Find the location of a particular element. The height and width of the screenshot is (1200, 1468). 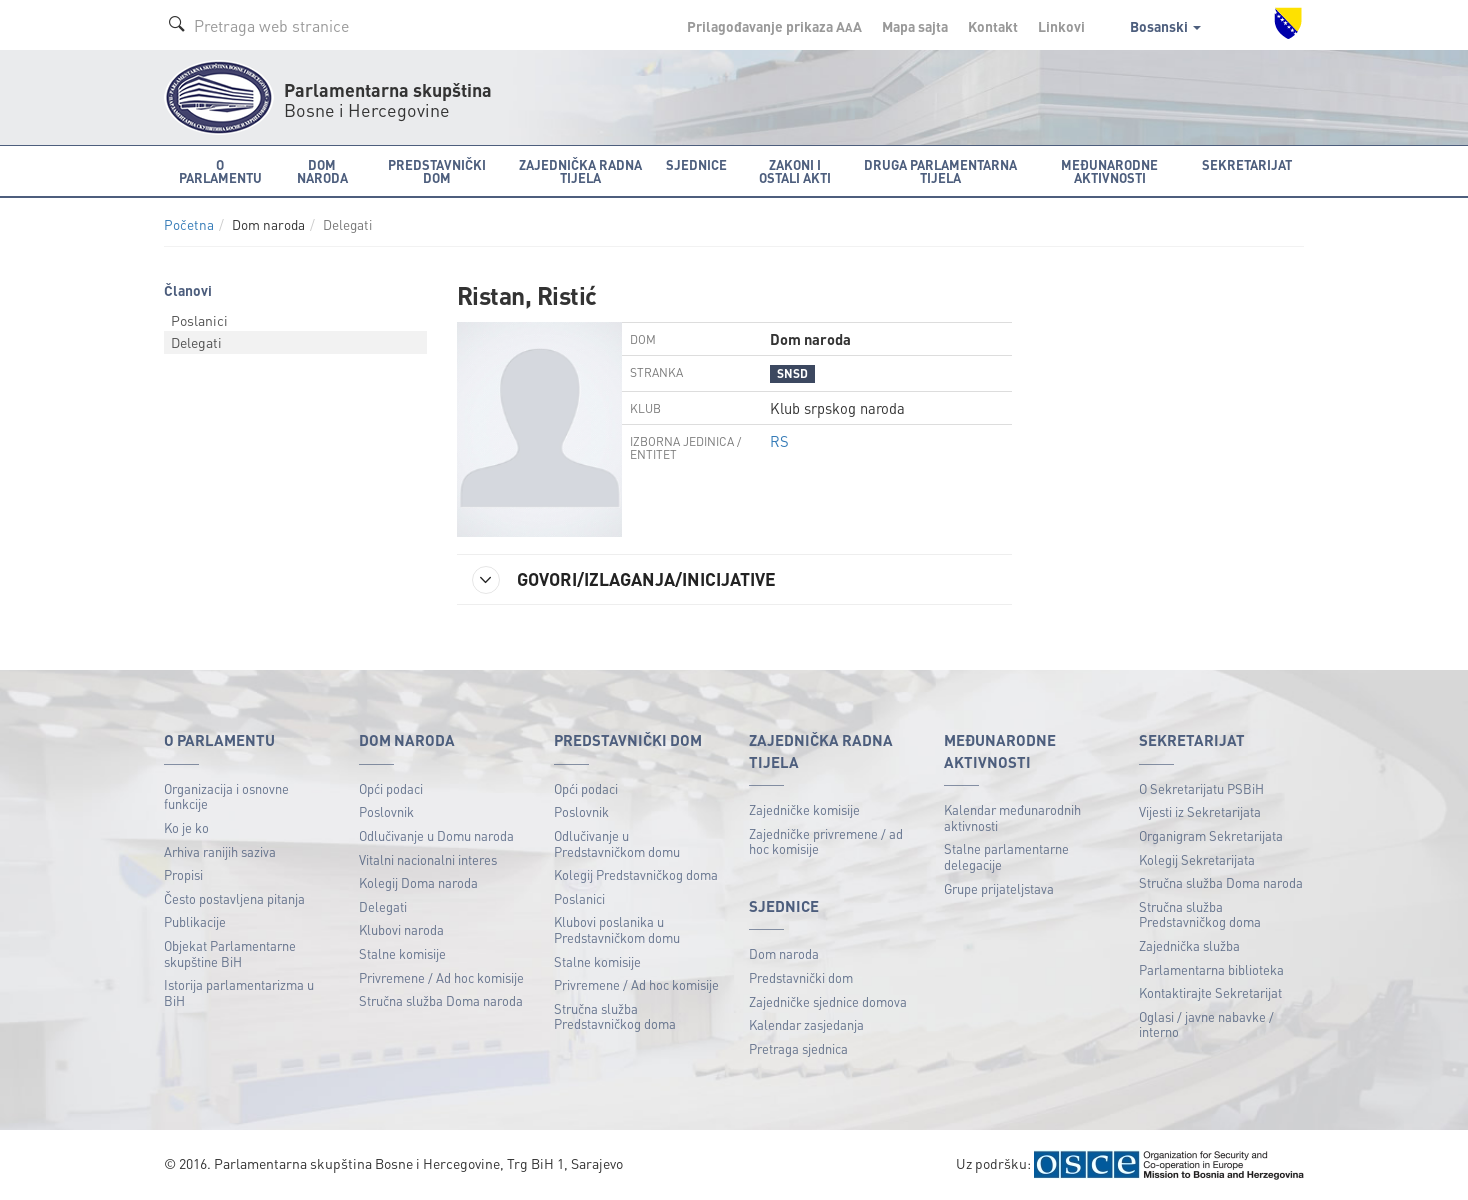

Bosanski [button] is located at coordinates (1165, 26).